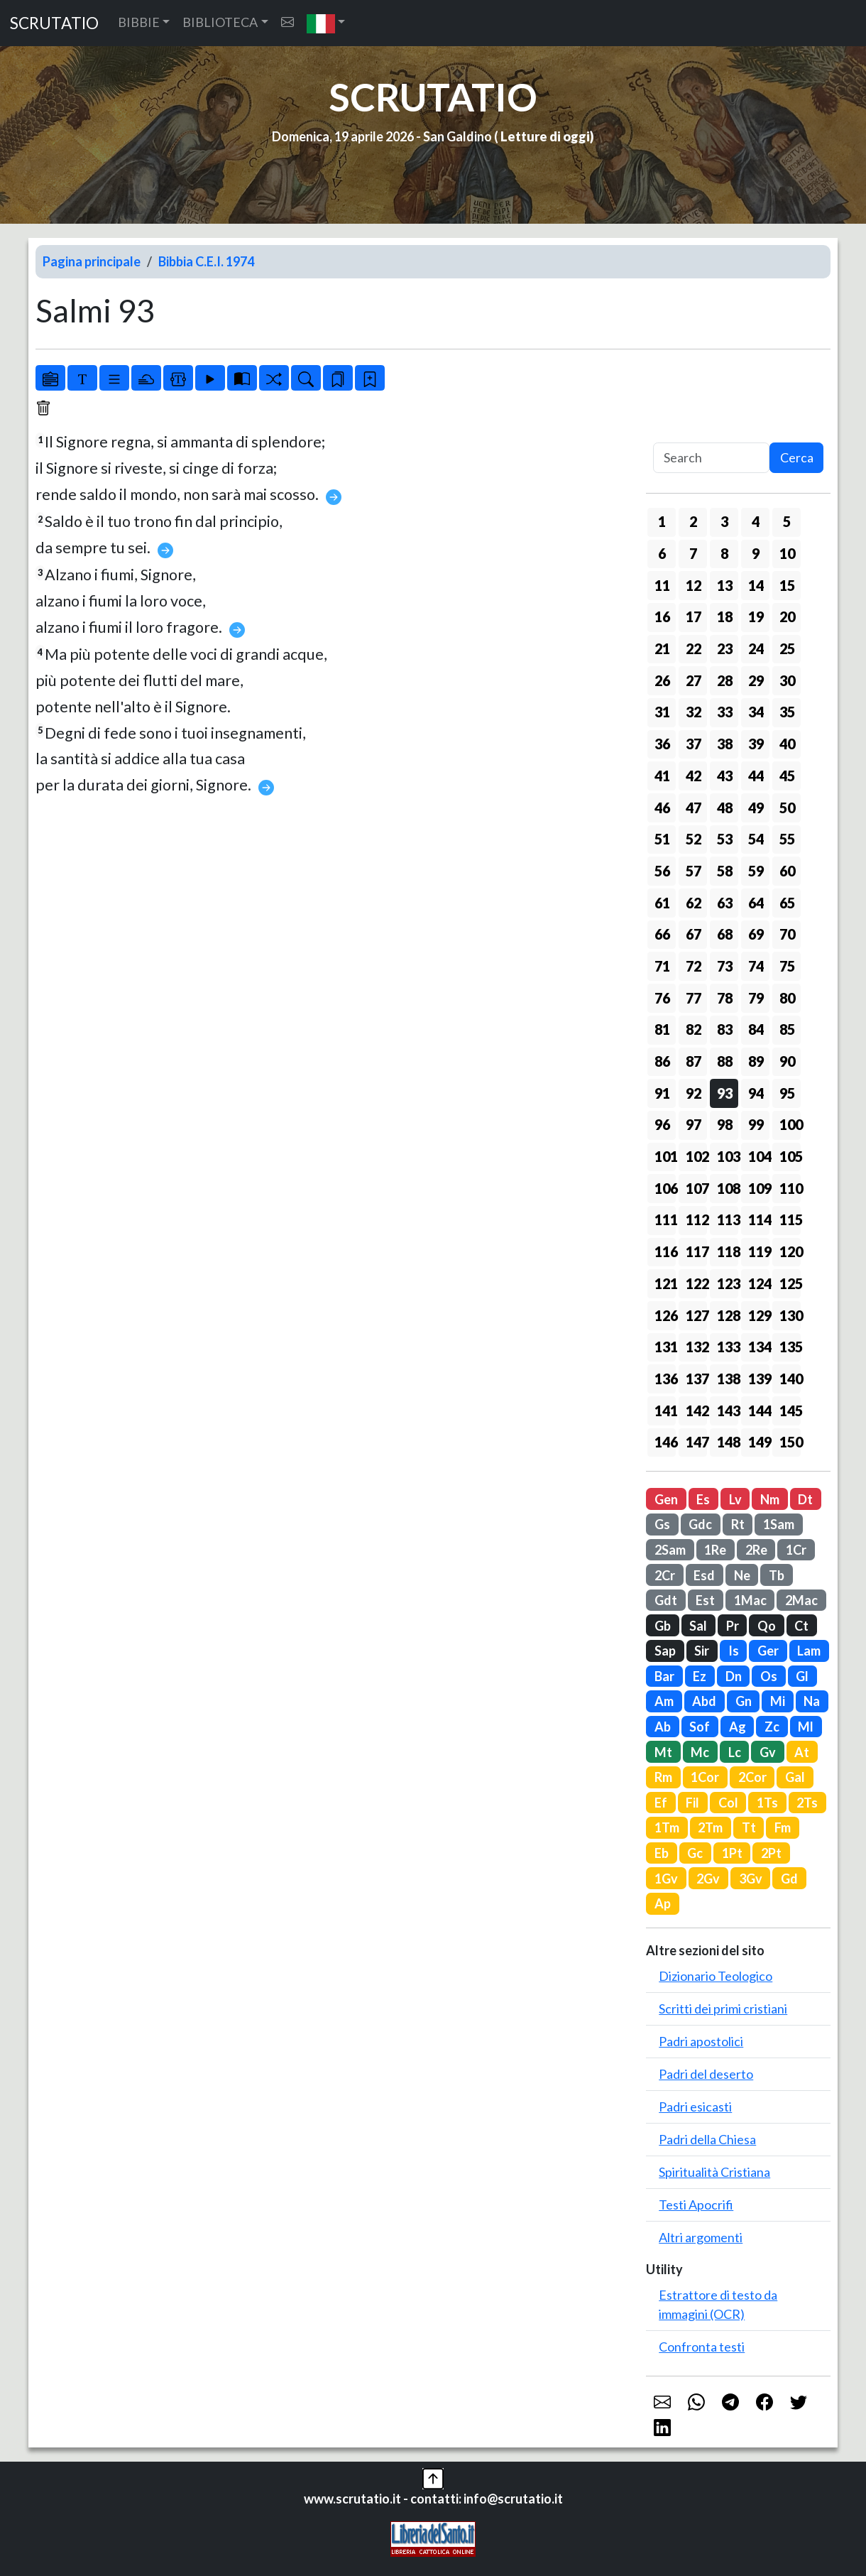 This screenshot has height=2576, width=866. What do you see at coordinates (768, 1650) in the screenshot?
I see `Ger [button]` at bounding box center [768, 1650].